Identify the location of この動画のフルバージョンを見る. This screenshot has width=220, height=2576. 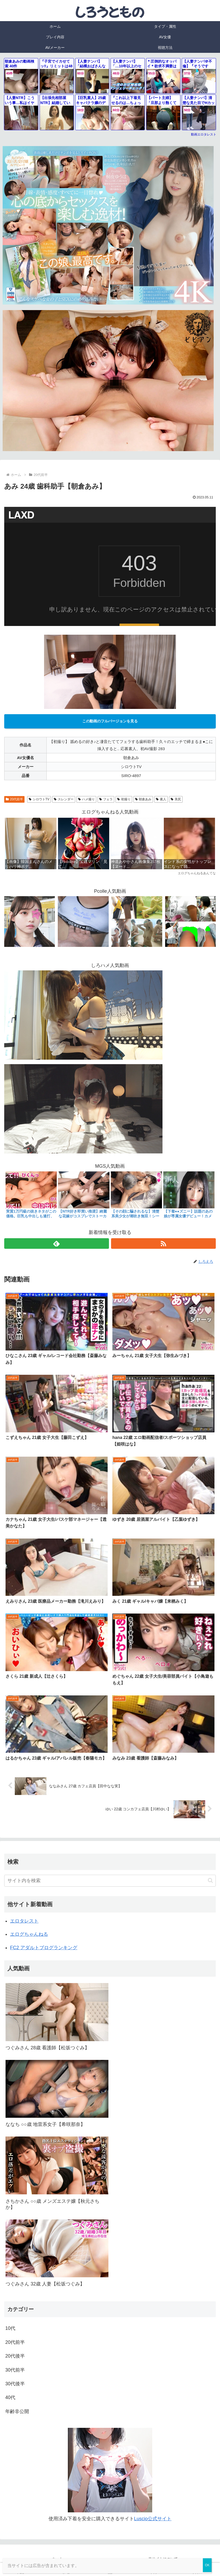
(110, 721).